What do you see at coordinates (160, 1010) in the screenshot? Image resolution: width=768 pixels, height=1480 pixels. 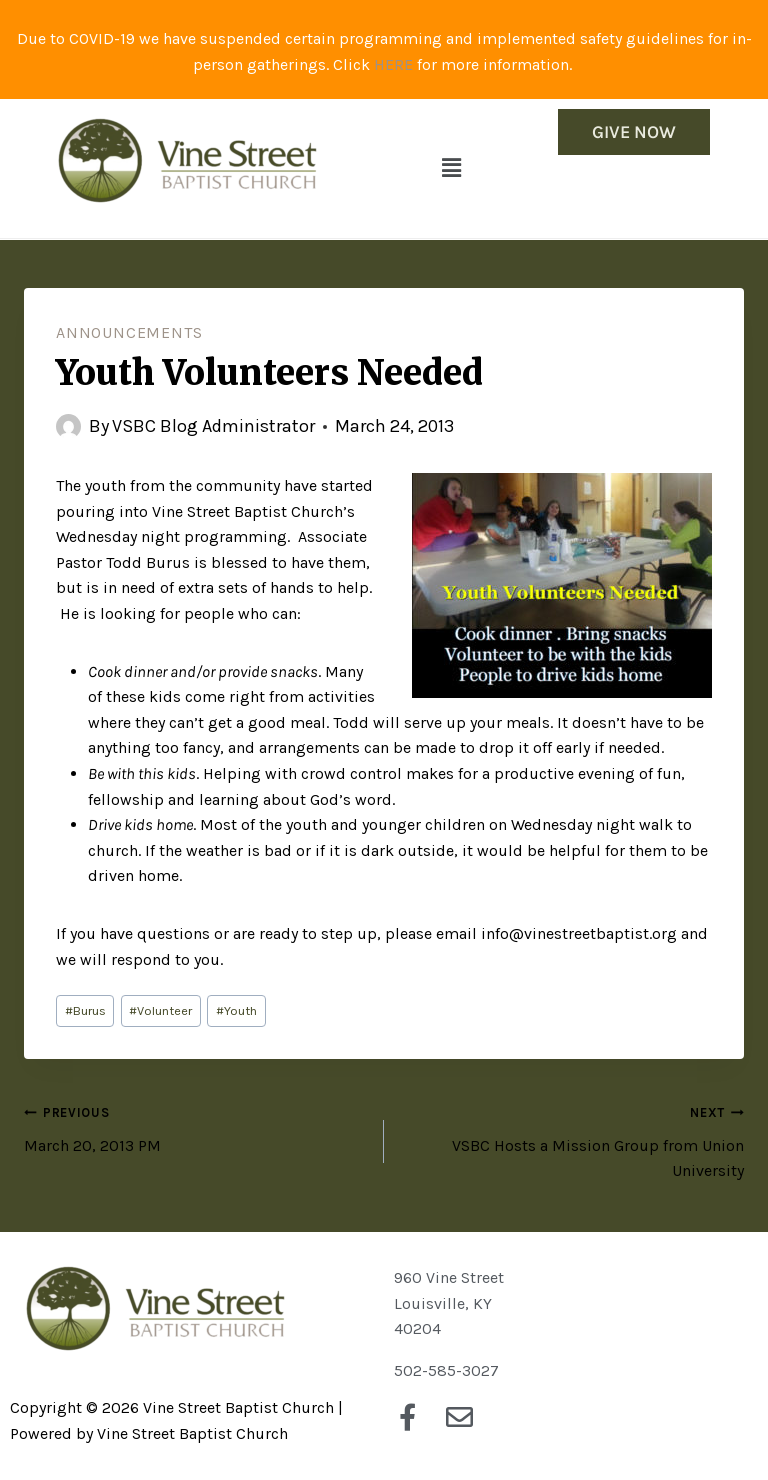 I see `Volunteer` at bounding box center [160, 1010].